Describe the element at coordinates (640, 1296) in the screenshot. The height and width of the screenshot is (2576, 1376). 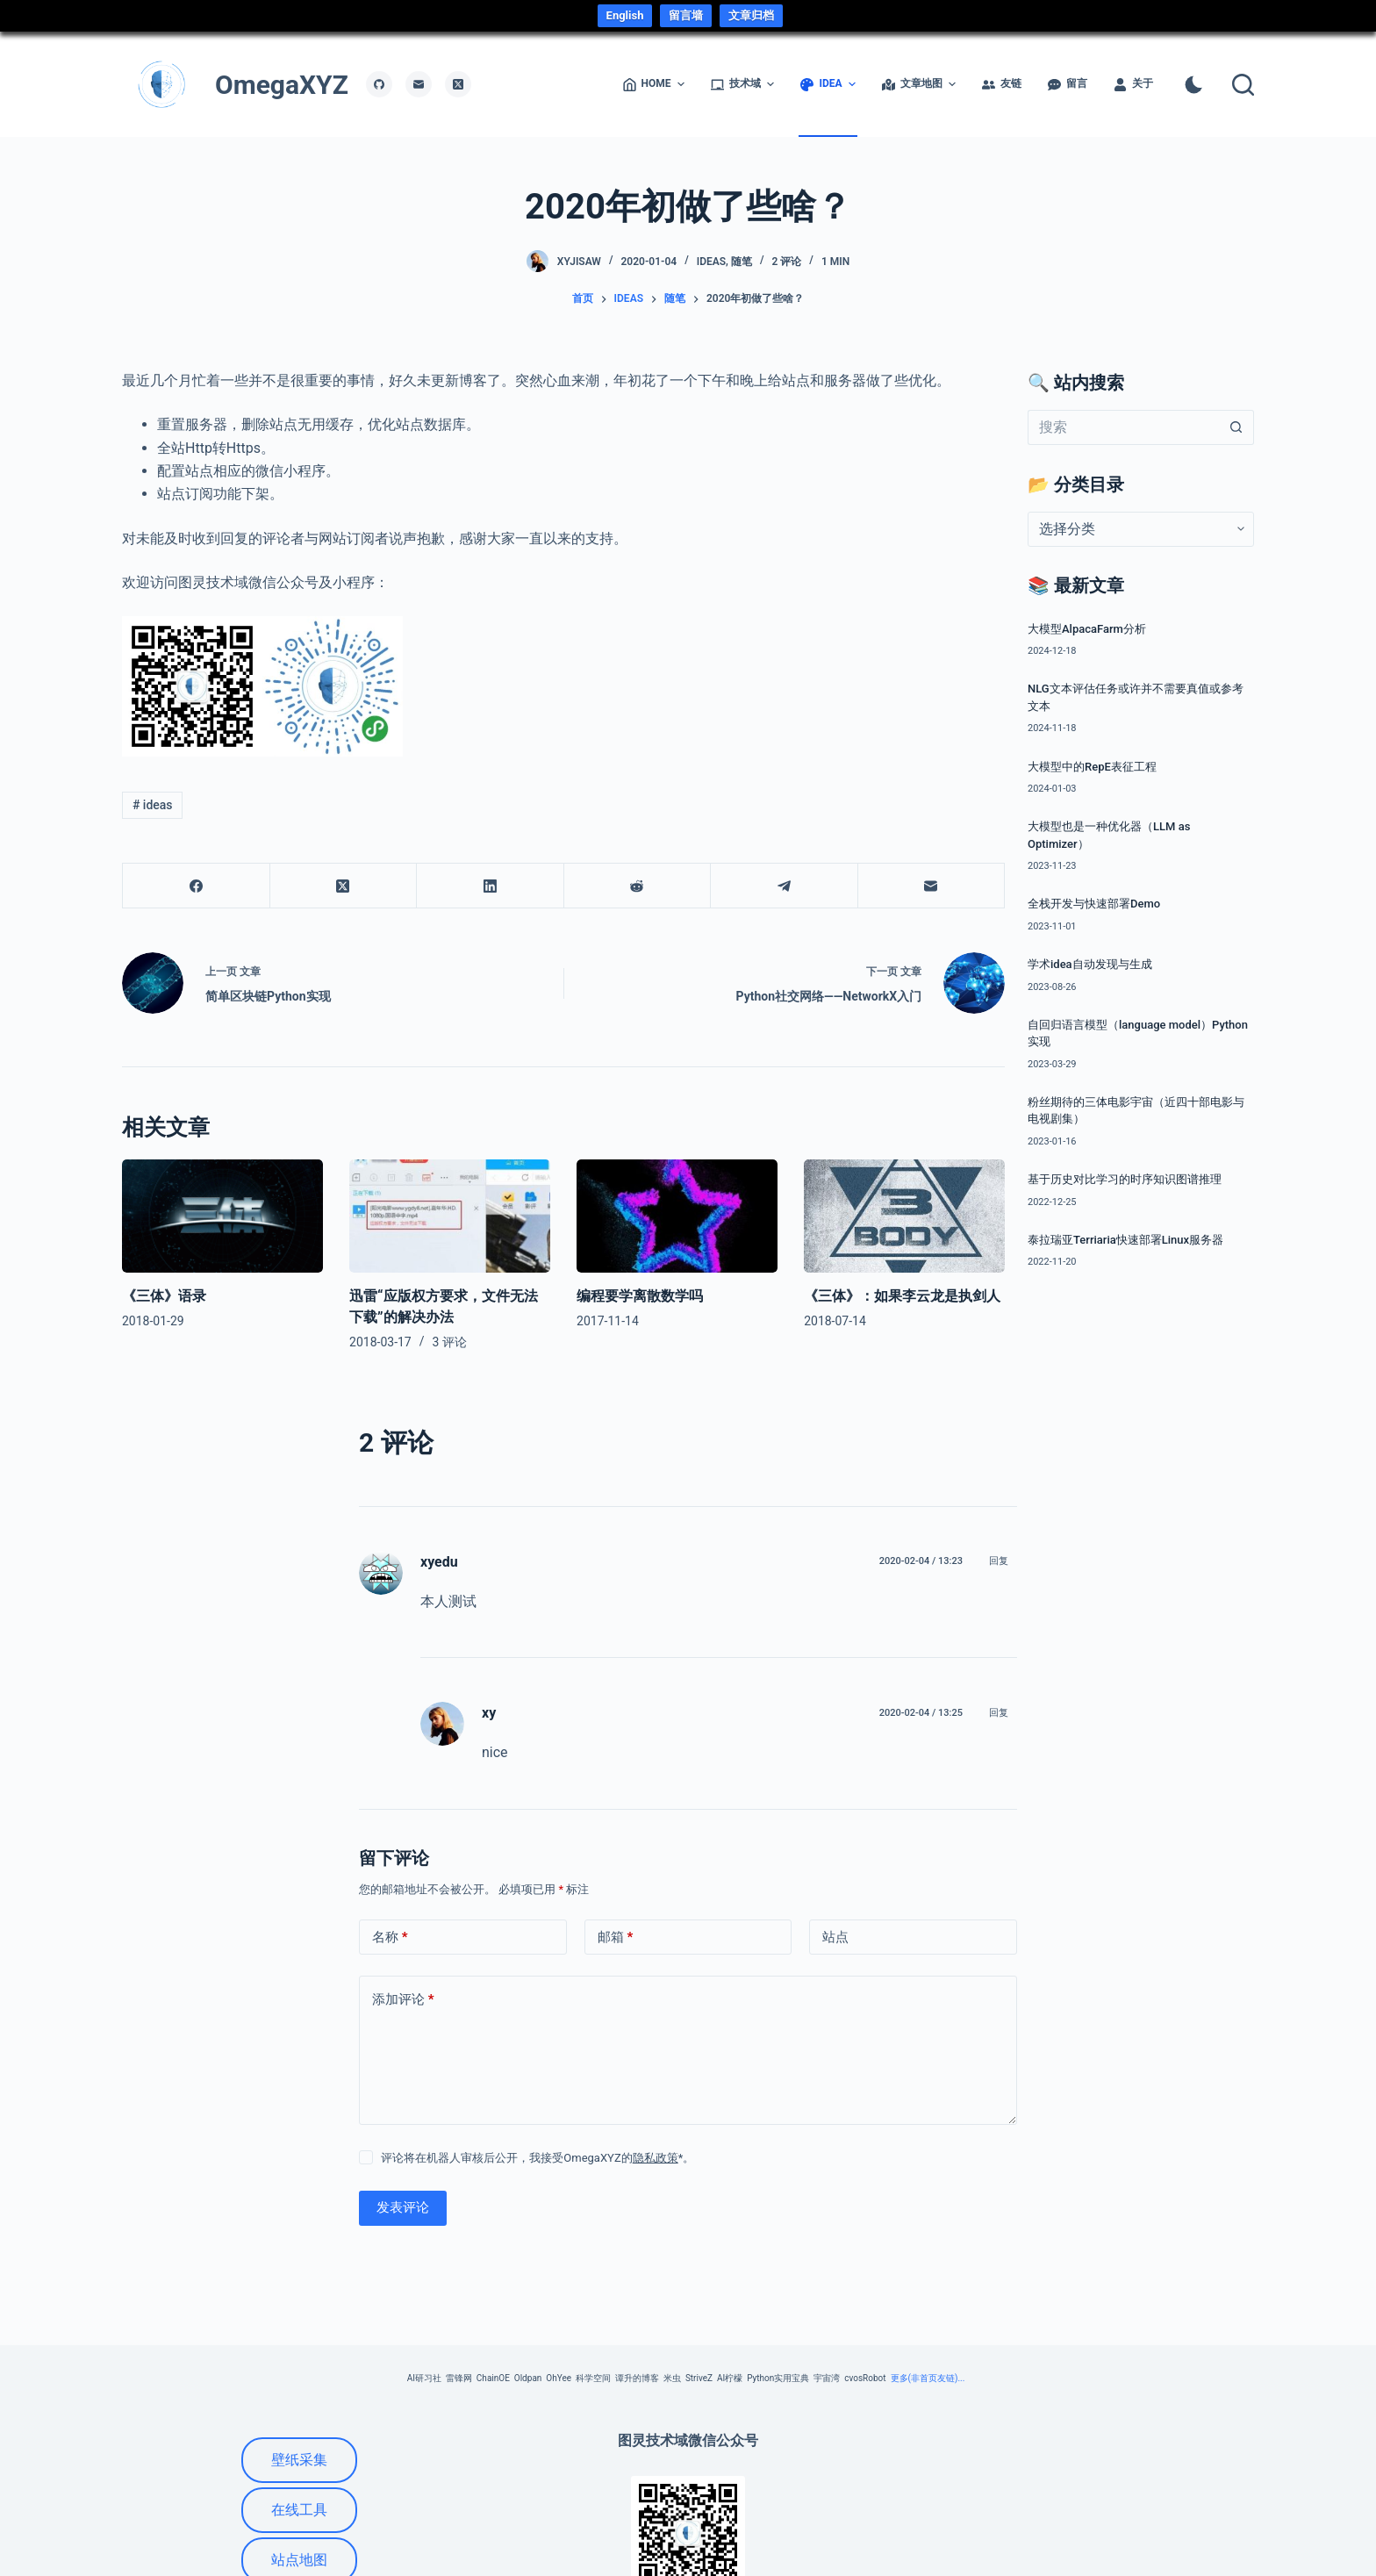
I see `编程要学离散数学吗` at that location.